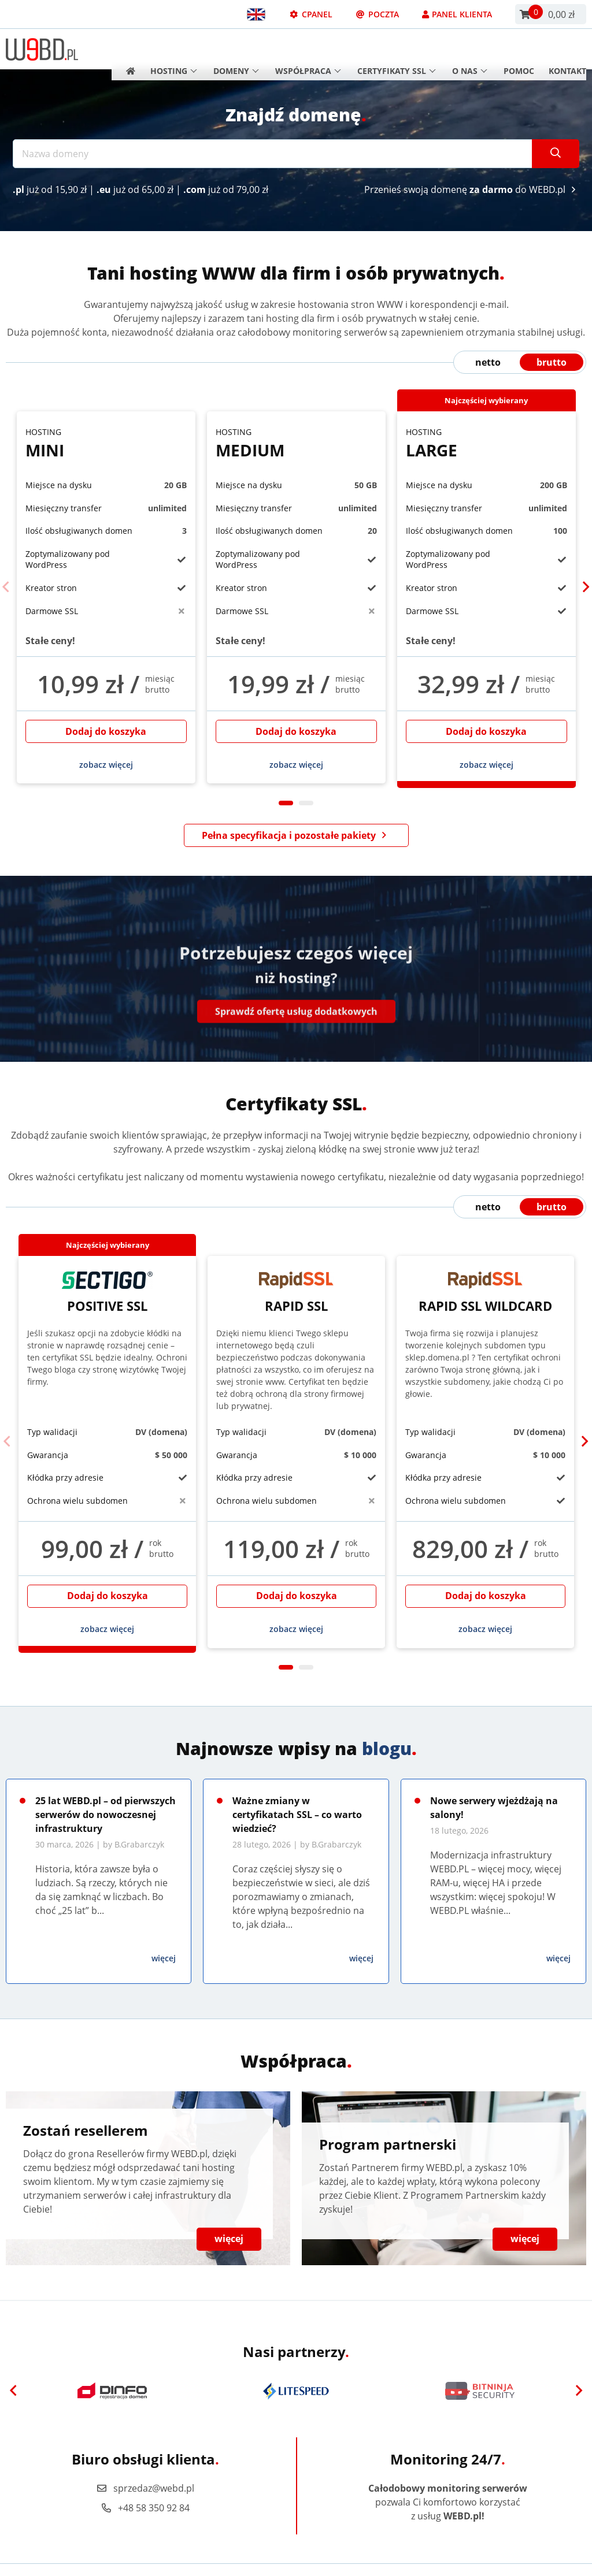 This screenshot has height=2576, width=592. I want to click on Nowe serwery wjeżdżają na salony!, so click(494, 1807).